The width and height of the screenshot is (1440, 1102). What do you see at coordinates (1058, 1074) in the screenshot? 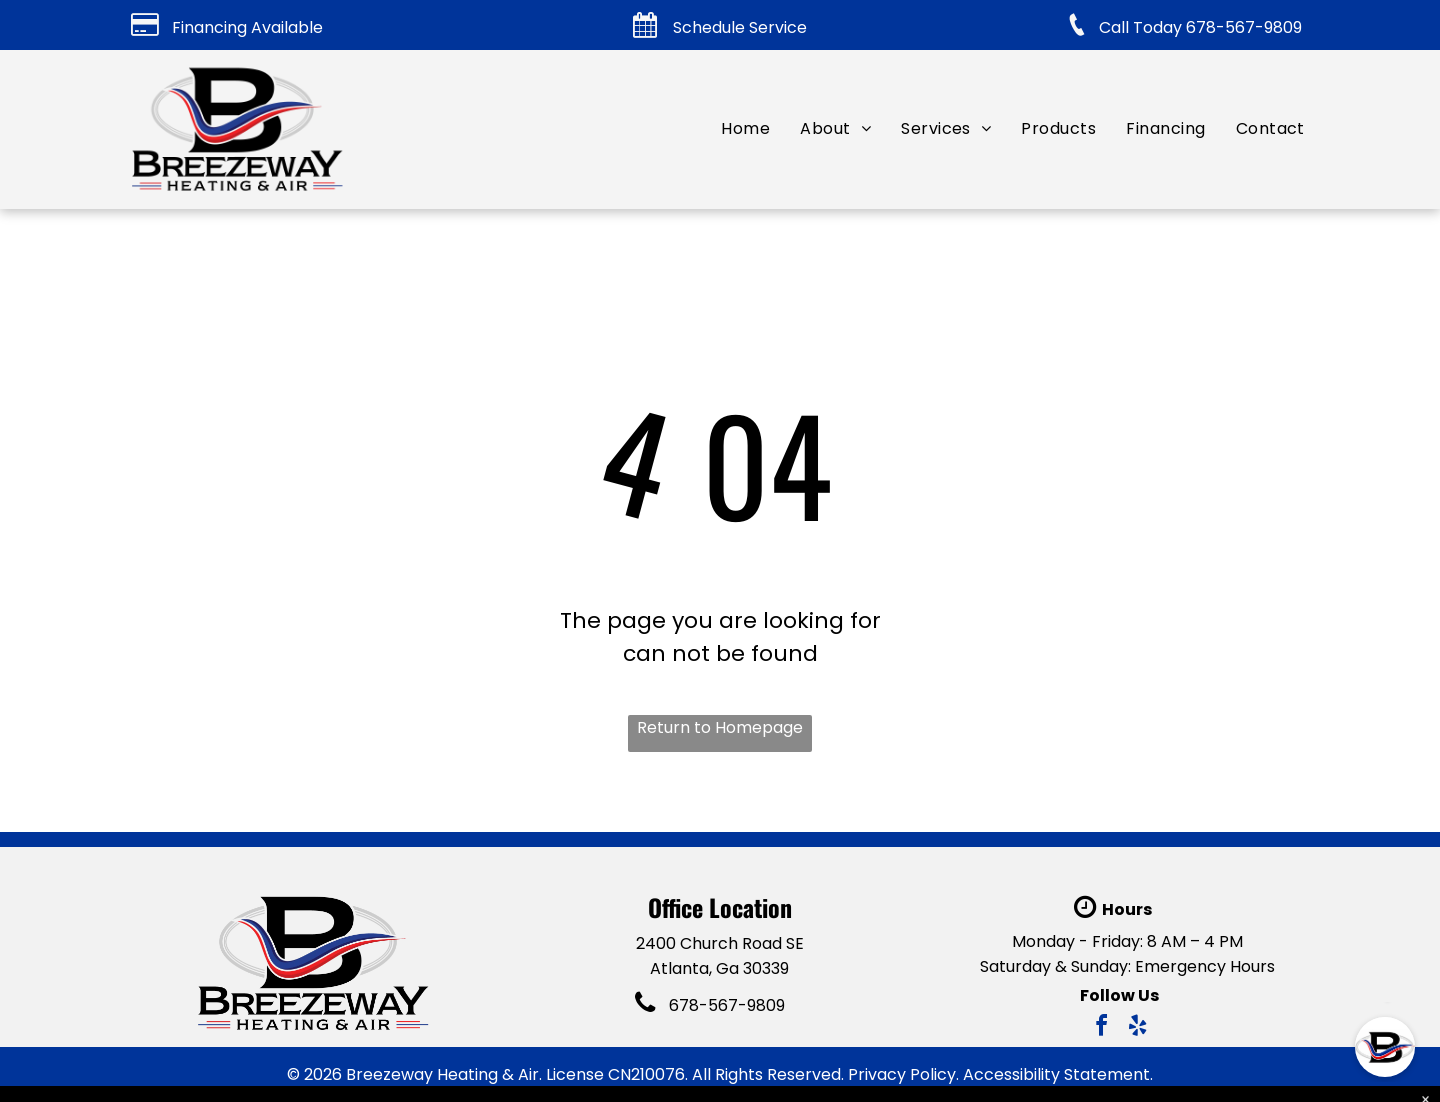
I see `Accessibility Statement.` at bounding box center [1058, 1074].